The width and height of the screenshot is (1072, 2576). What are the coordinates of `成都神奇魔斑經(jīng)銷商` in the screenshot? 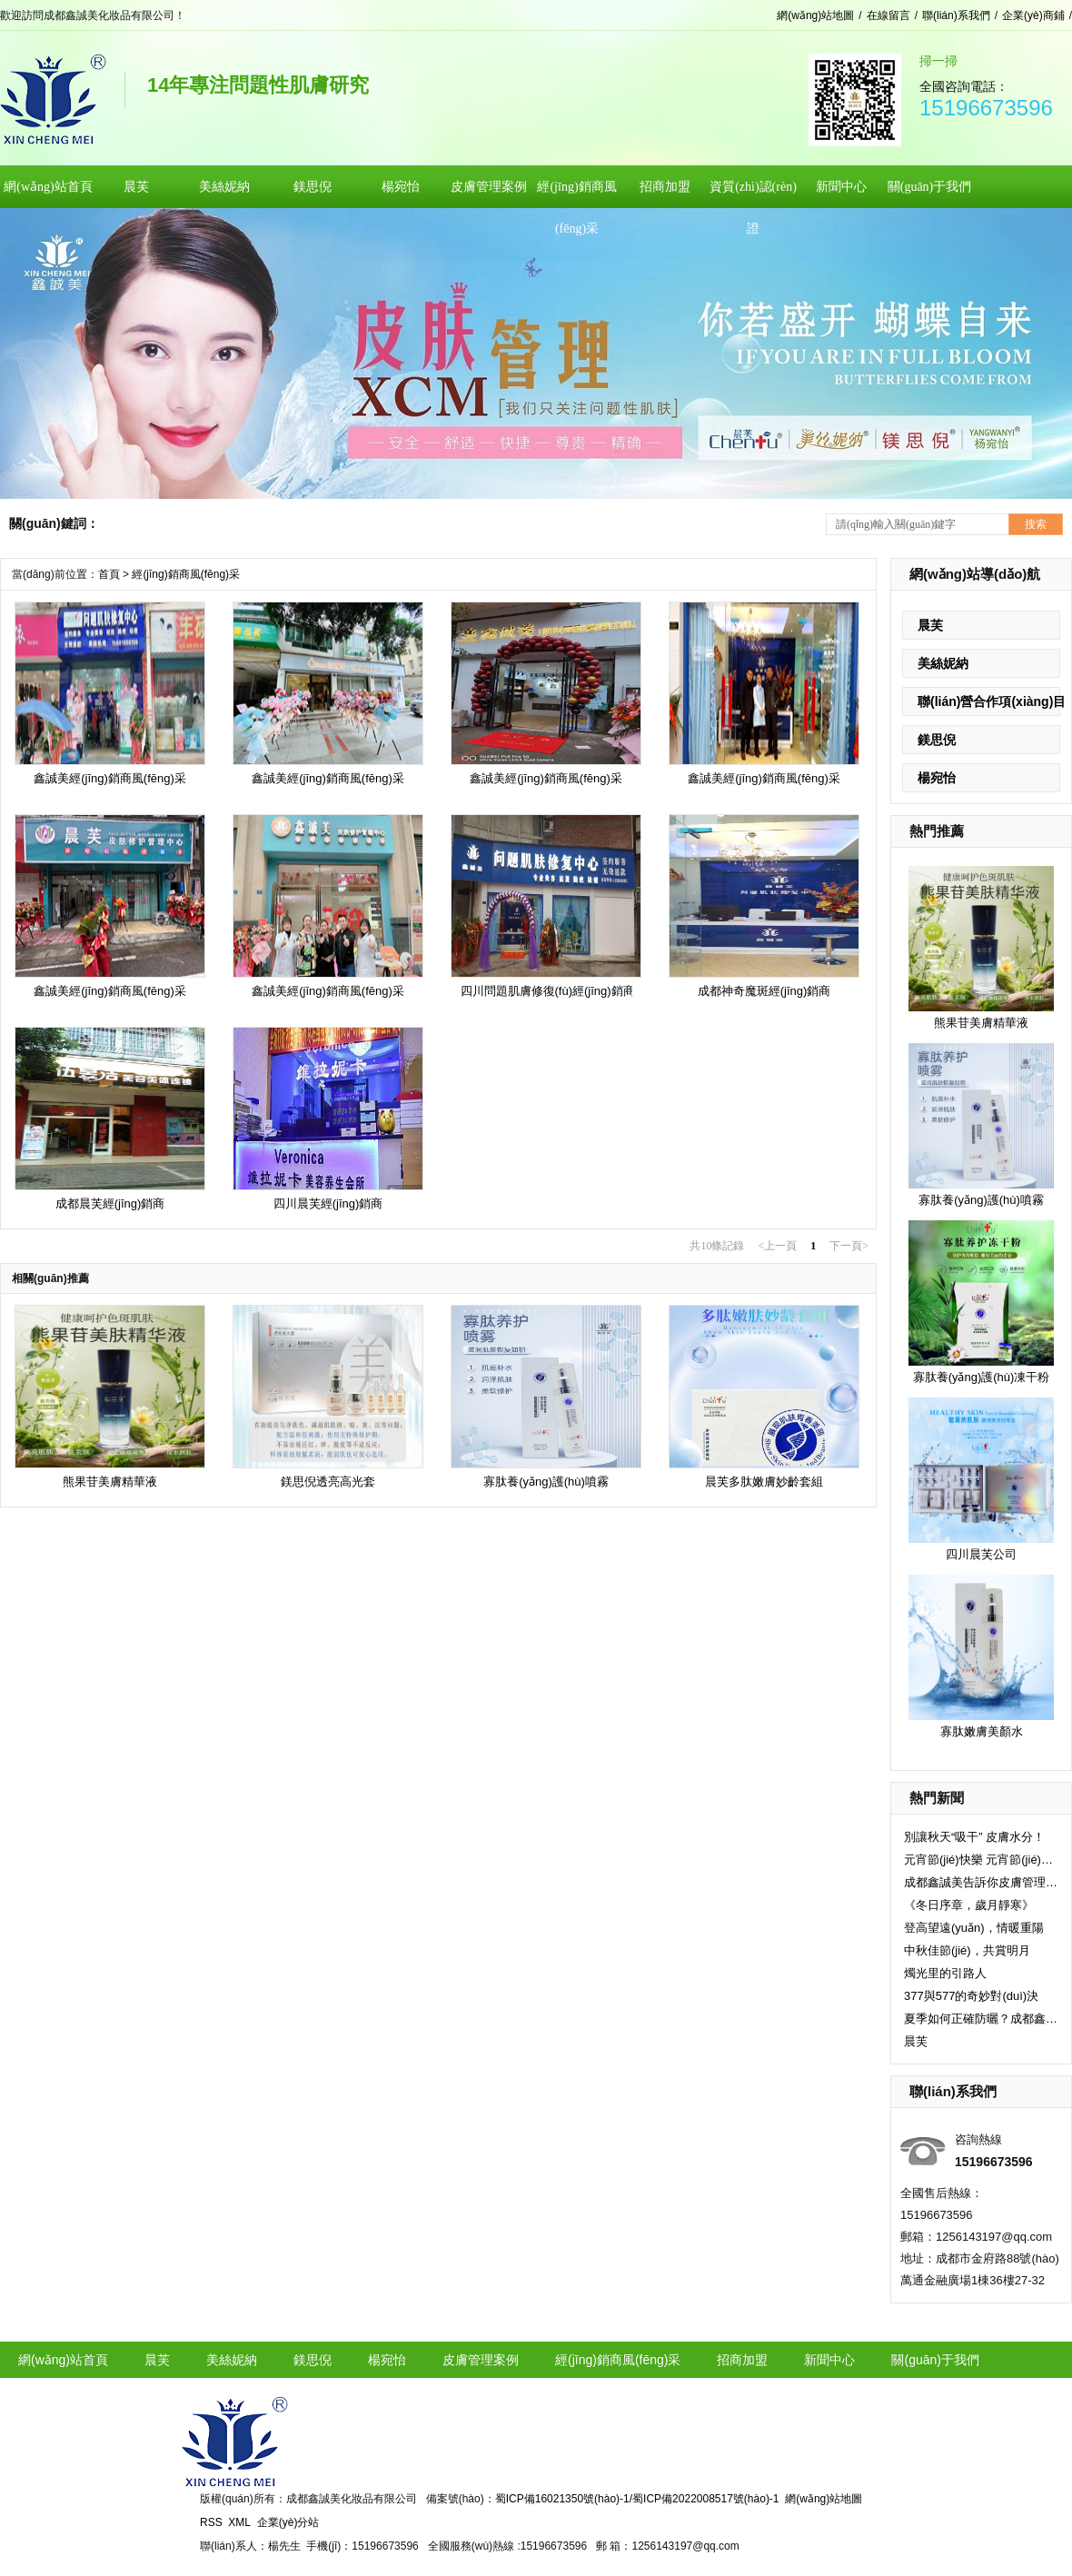 It's located at (764, 991).